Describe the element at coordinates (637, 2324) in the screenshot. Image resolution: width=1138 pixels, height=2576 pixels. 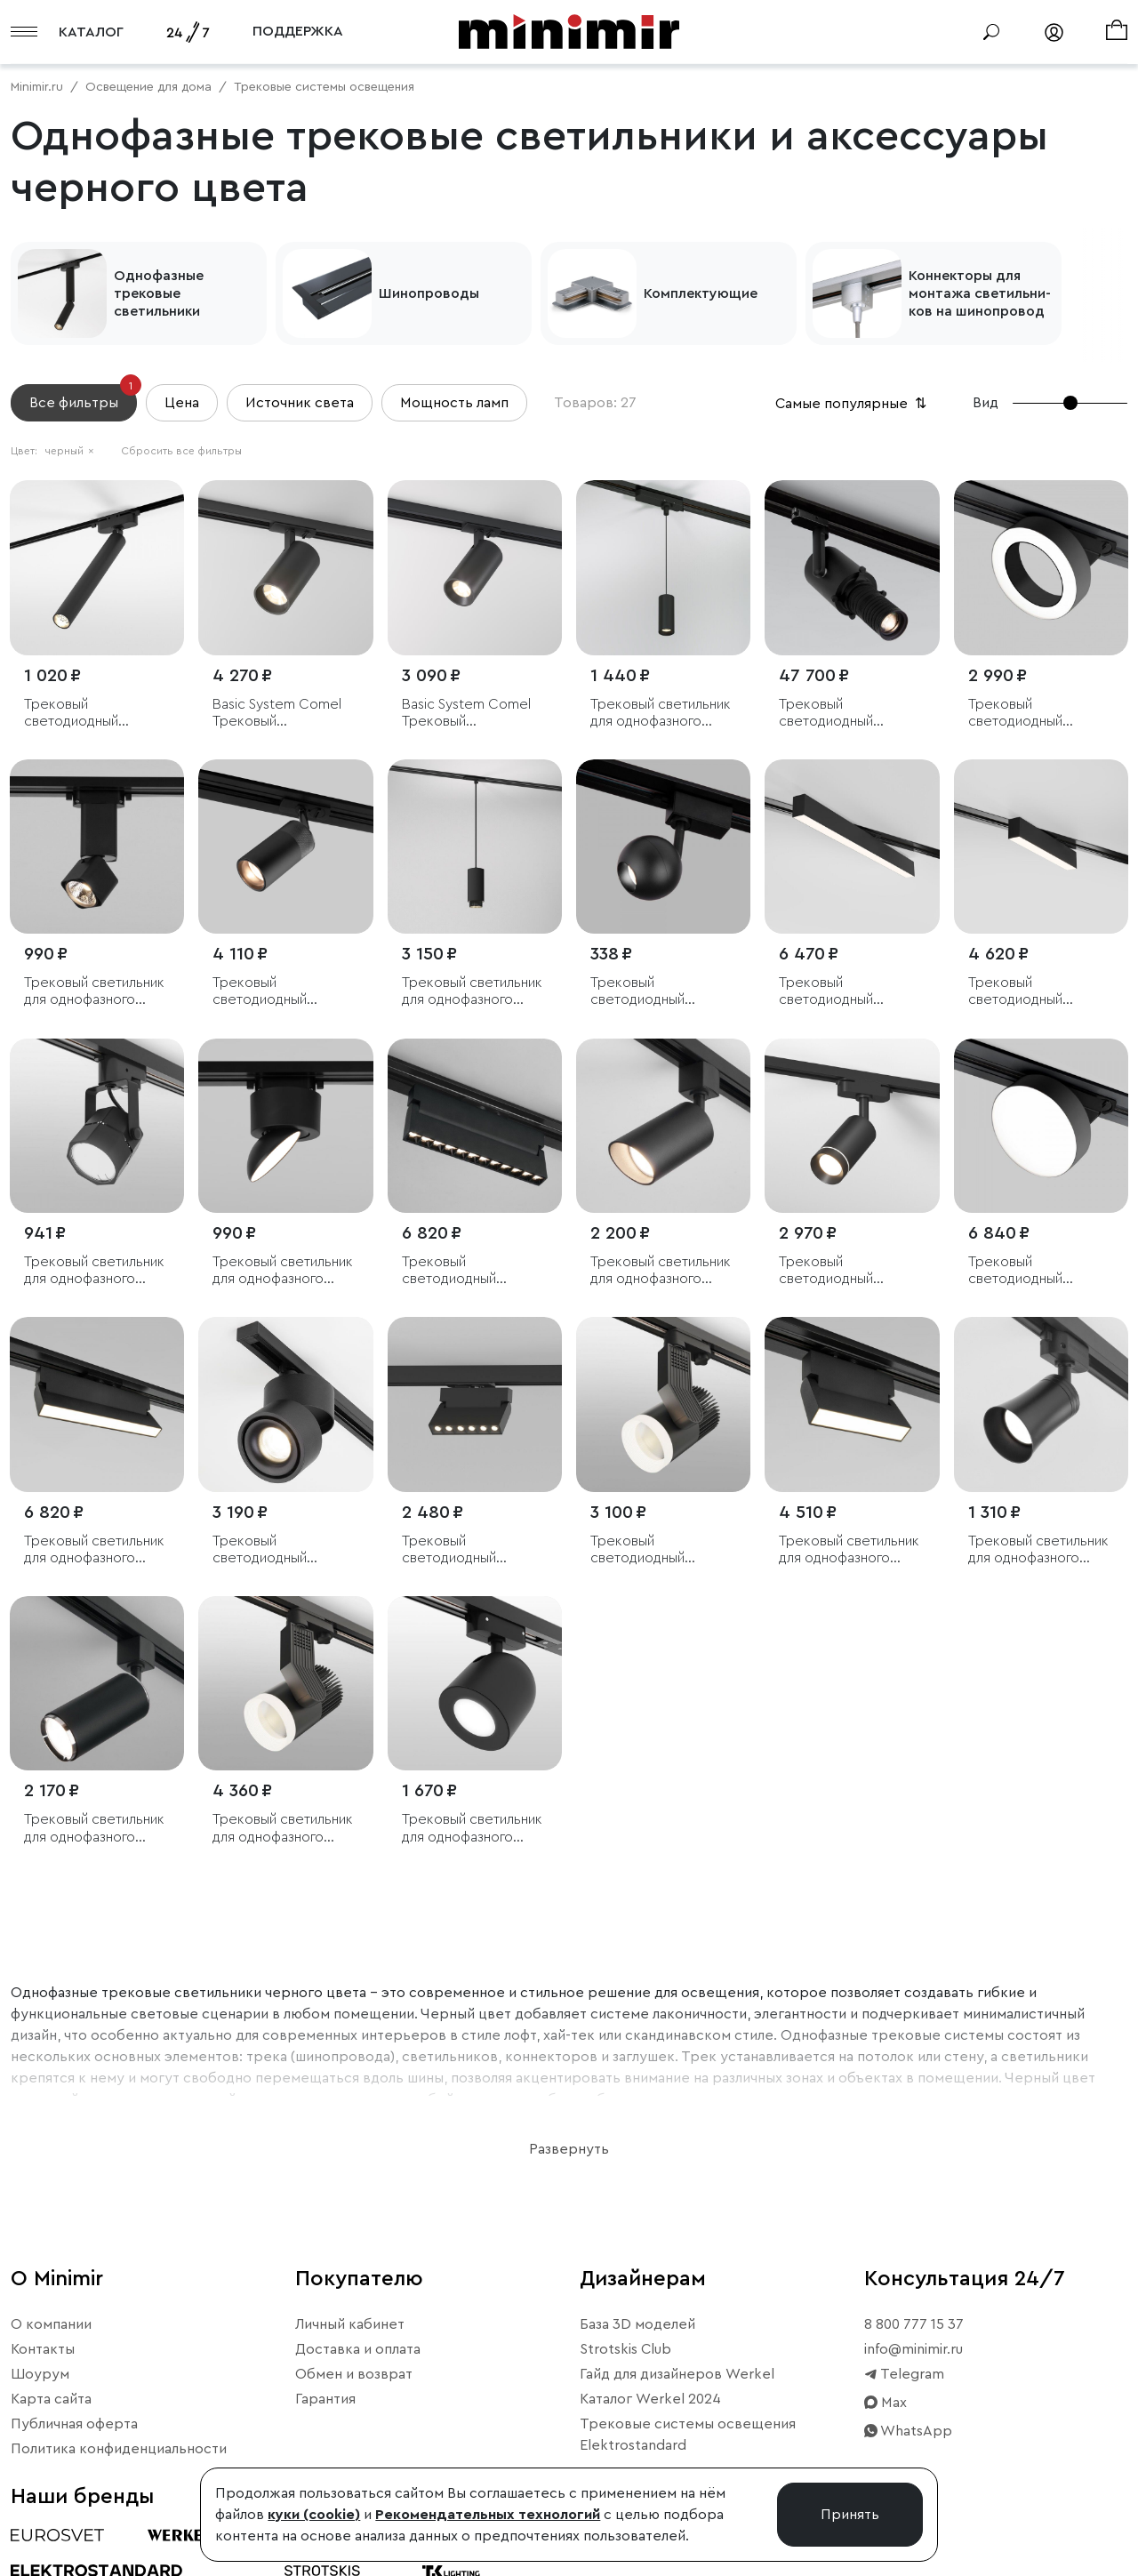
I see `База 3D моделей` at that location.